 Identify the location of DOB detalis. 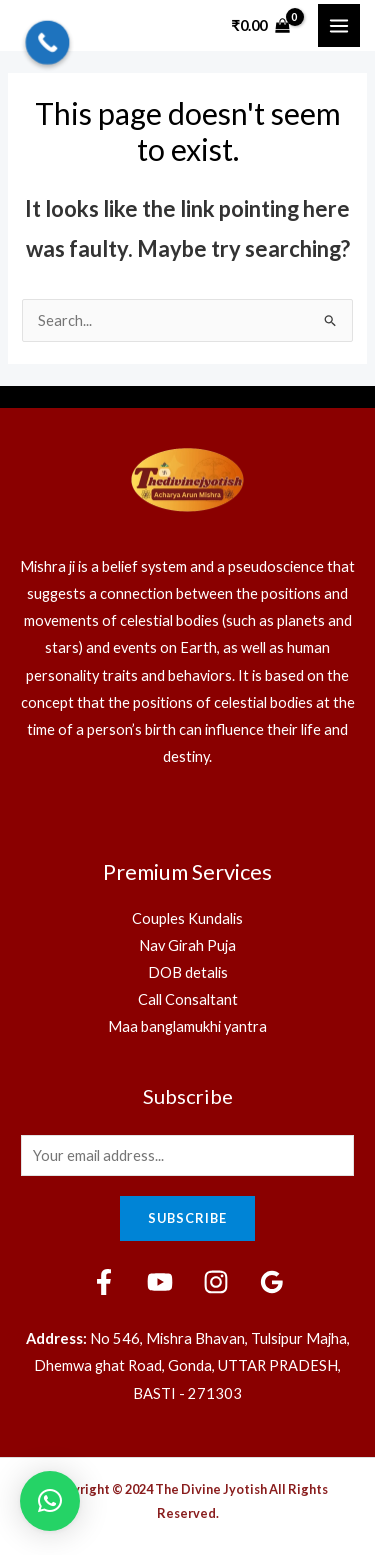
(188, 972).